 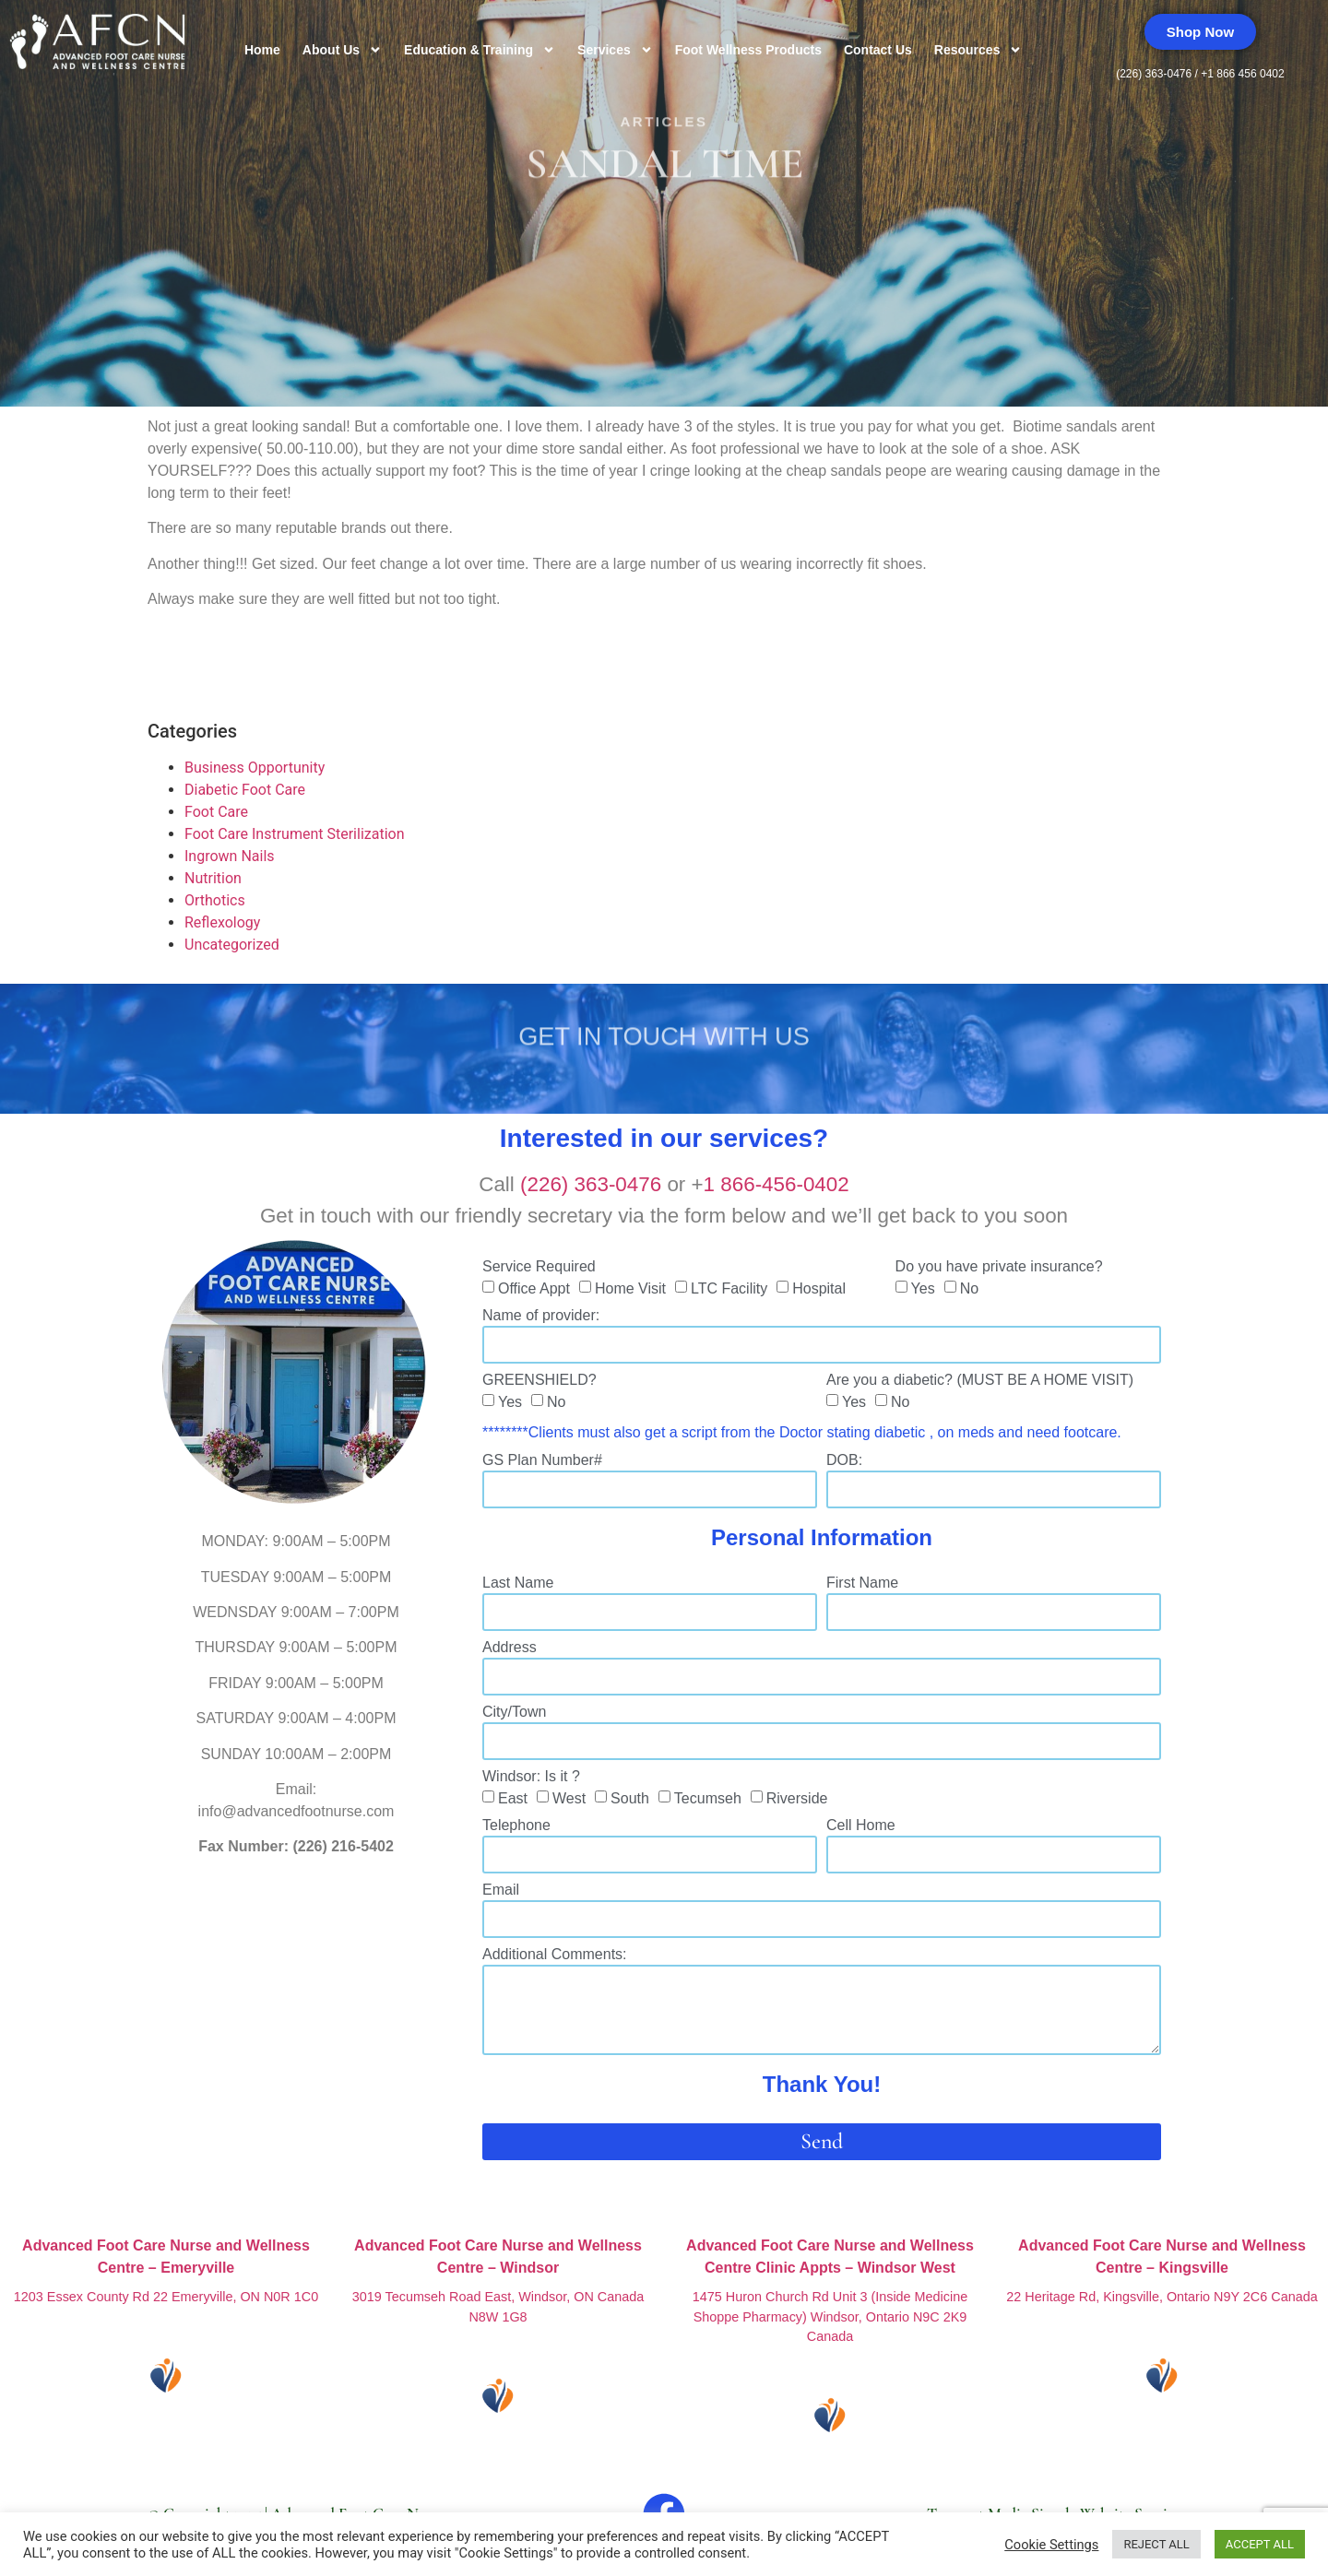 What do you see at coordinates (516, 1825) in the screenshot?
I see `Telephone` at bounding box center [516, 1825].